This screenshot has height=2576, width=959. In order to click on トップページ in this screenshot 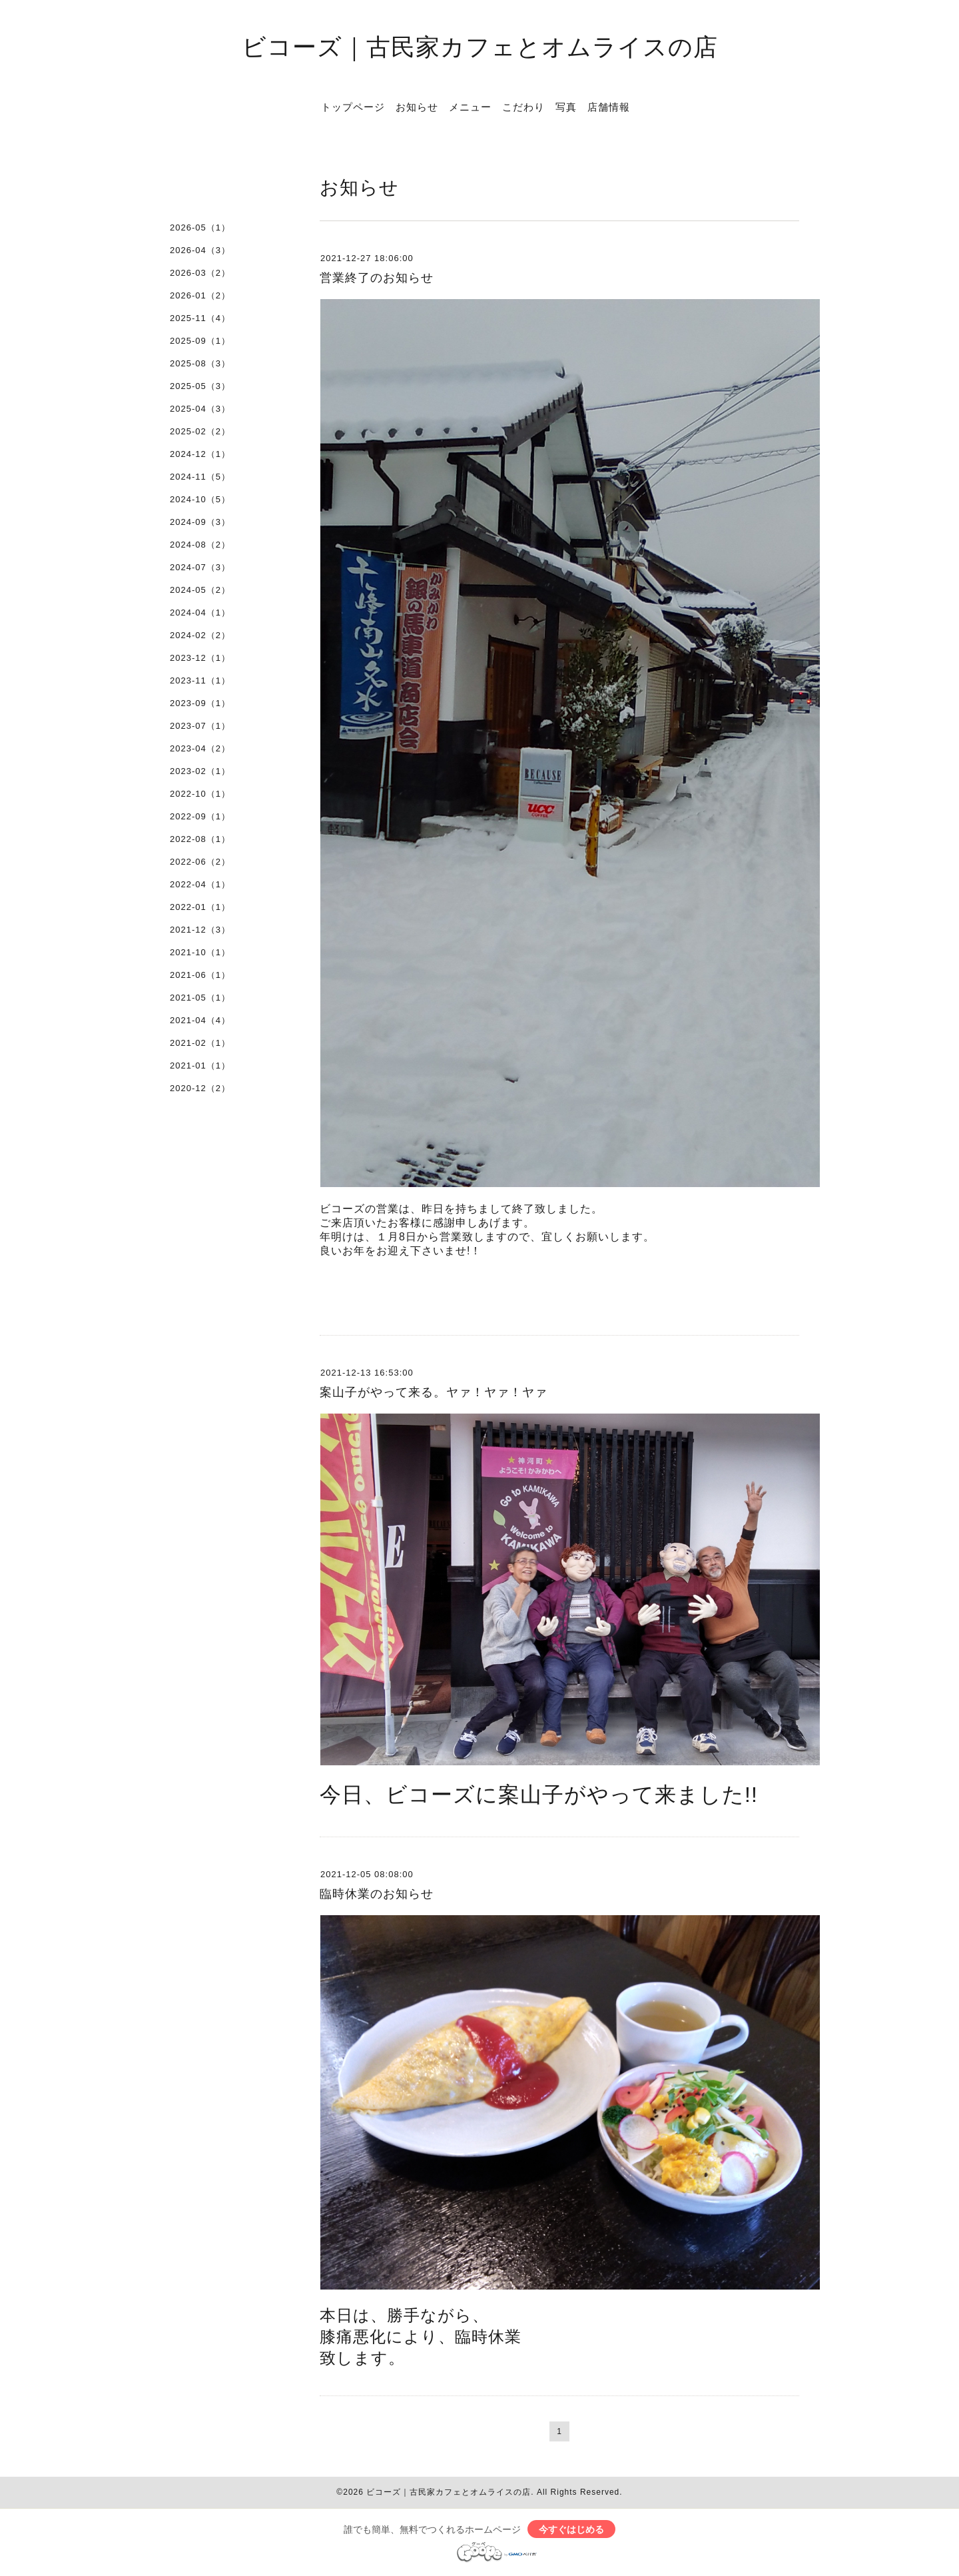, I will do `click(353, 106)`.